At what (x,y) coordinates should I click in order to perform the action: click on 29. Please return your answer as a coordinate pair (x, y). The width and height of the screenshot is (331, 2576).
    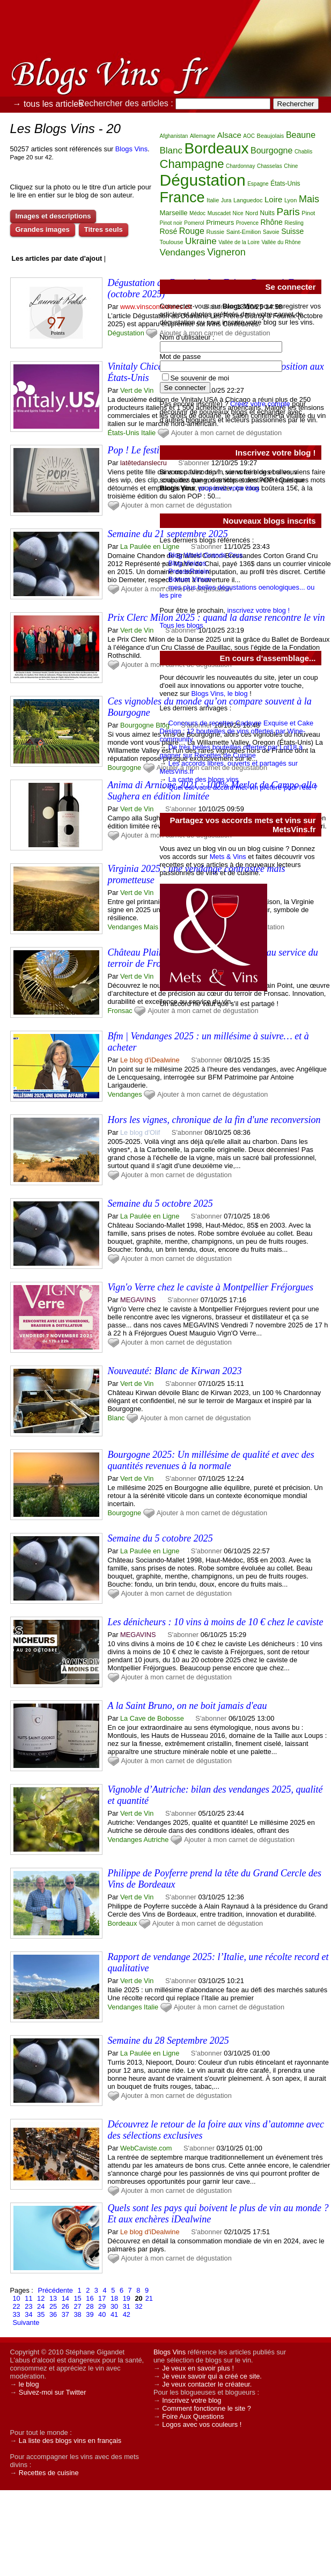
    Looking at the image, I should click on (102, 2306).